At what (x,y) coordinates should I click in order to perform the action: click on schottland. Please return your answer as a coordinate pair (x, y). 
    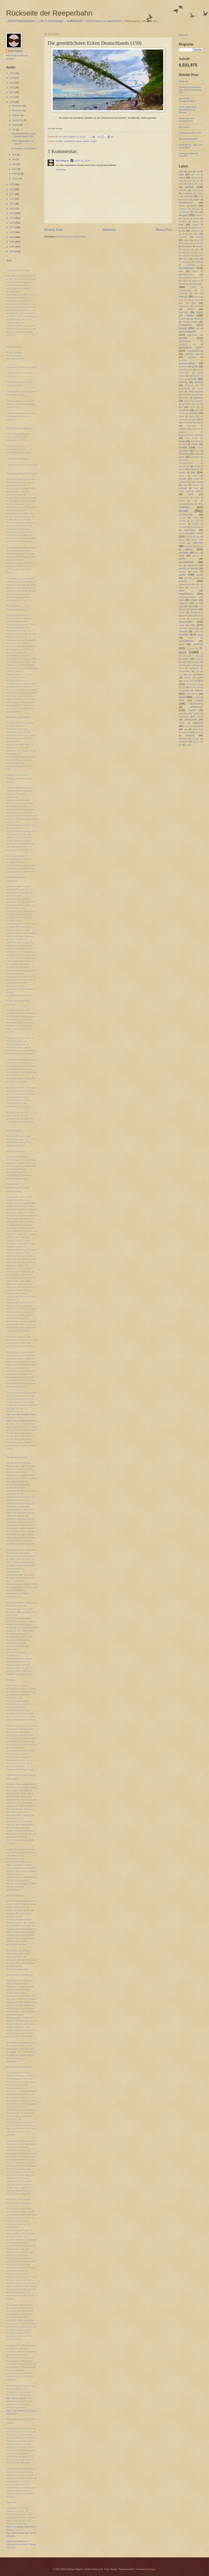
    Looking at the image, I should click on (196, 616).